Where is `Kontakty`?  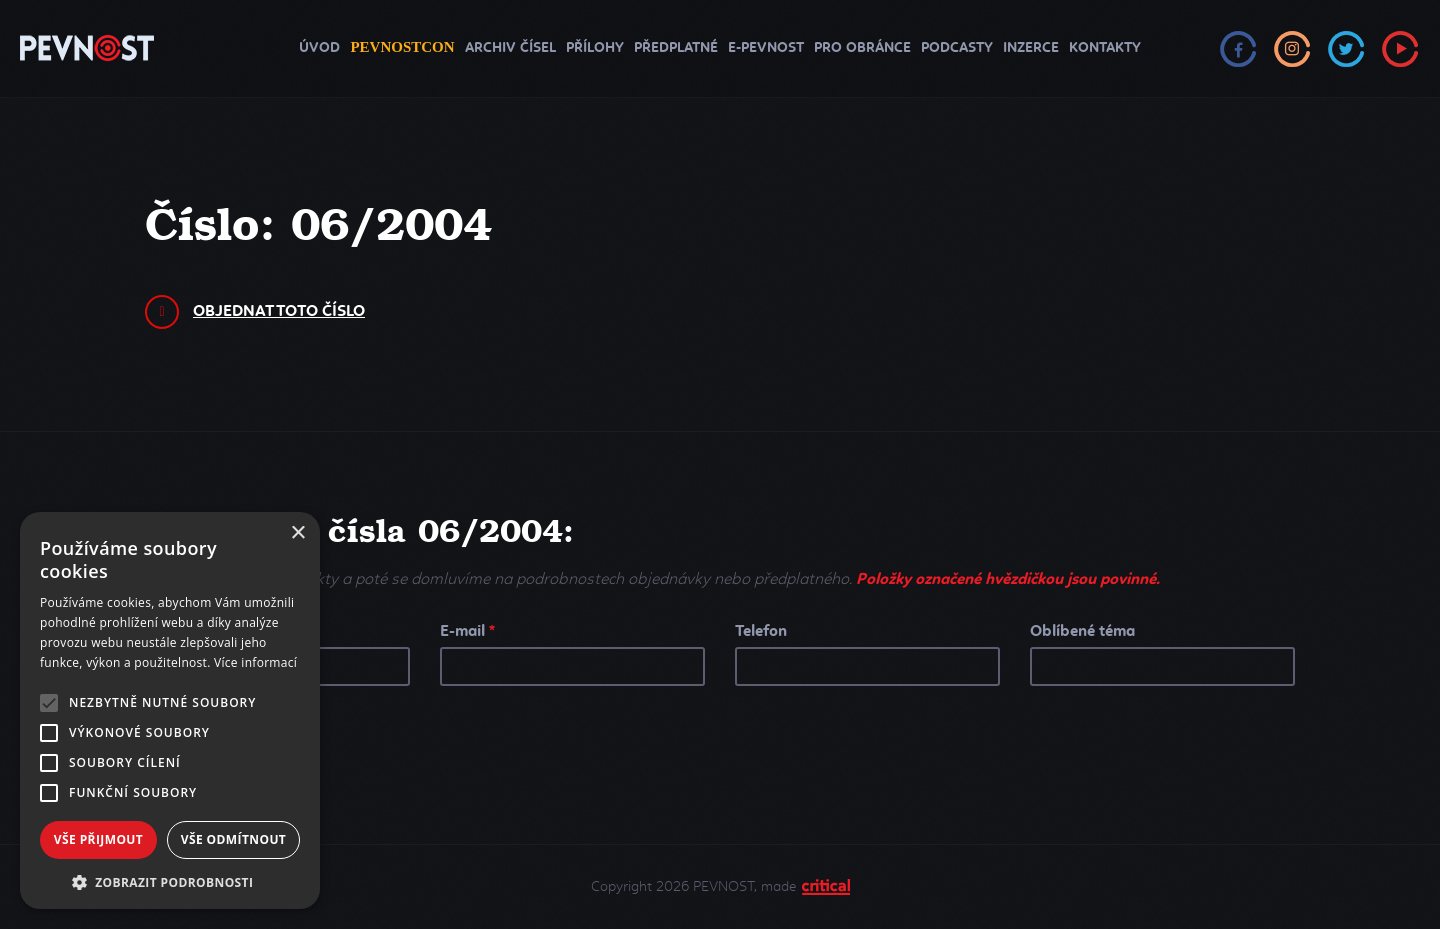 Kontakty is located at coordinates (1105, 47).